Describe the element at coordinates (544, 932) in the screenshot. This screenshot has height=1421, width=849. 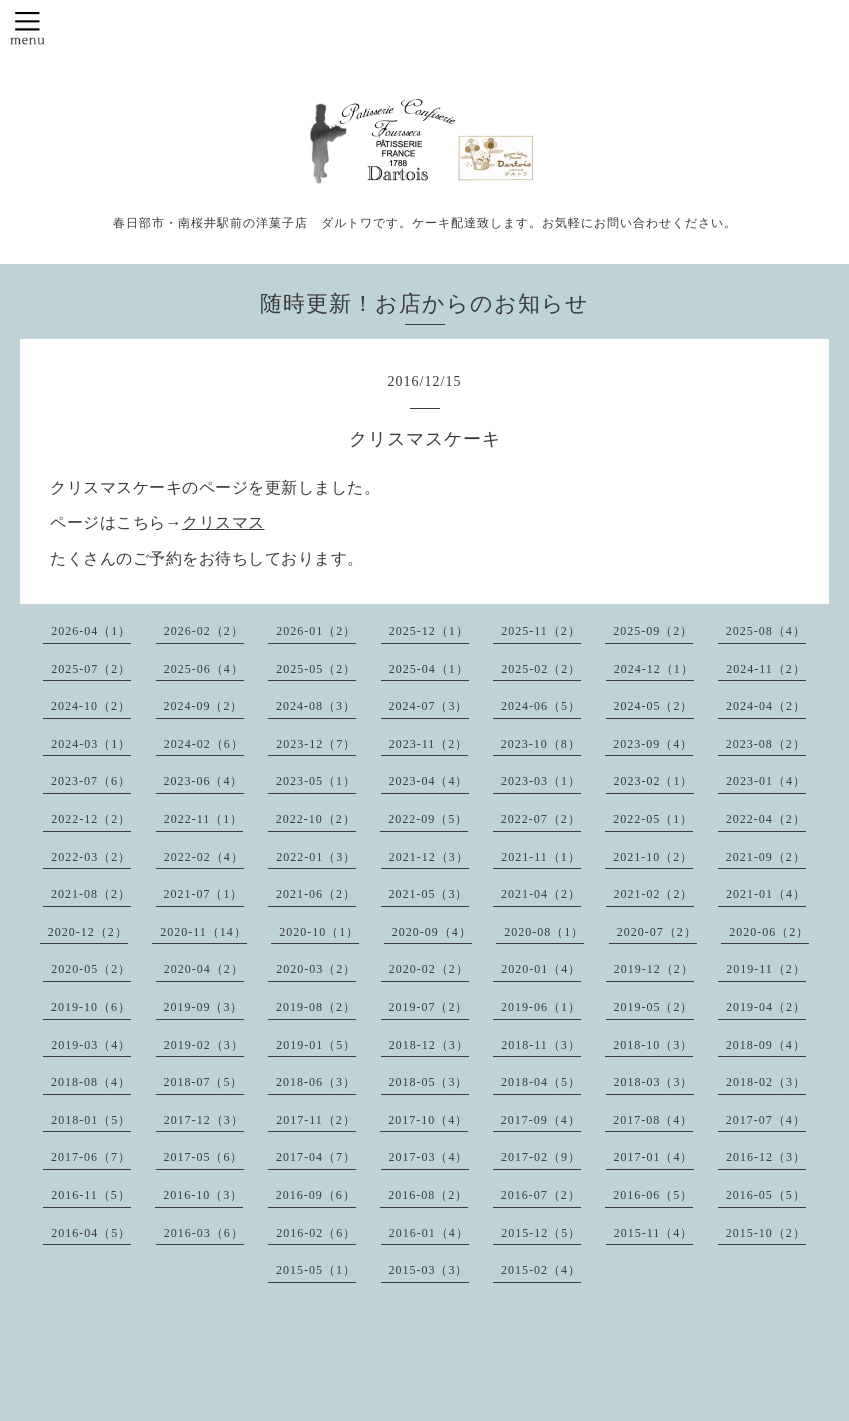
I see `2020-08（1）` at that location.